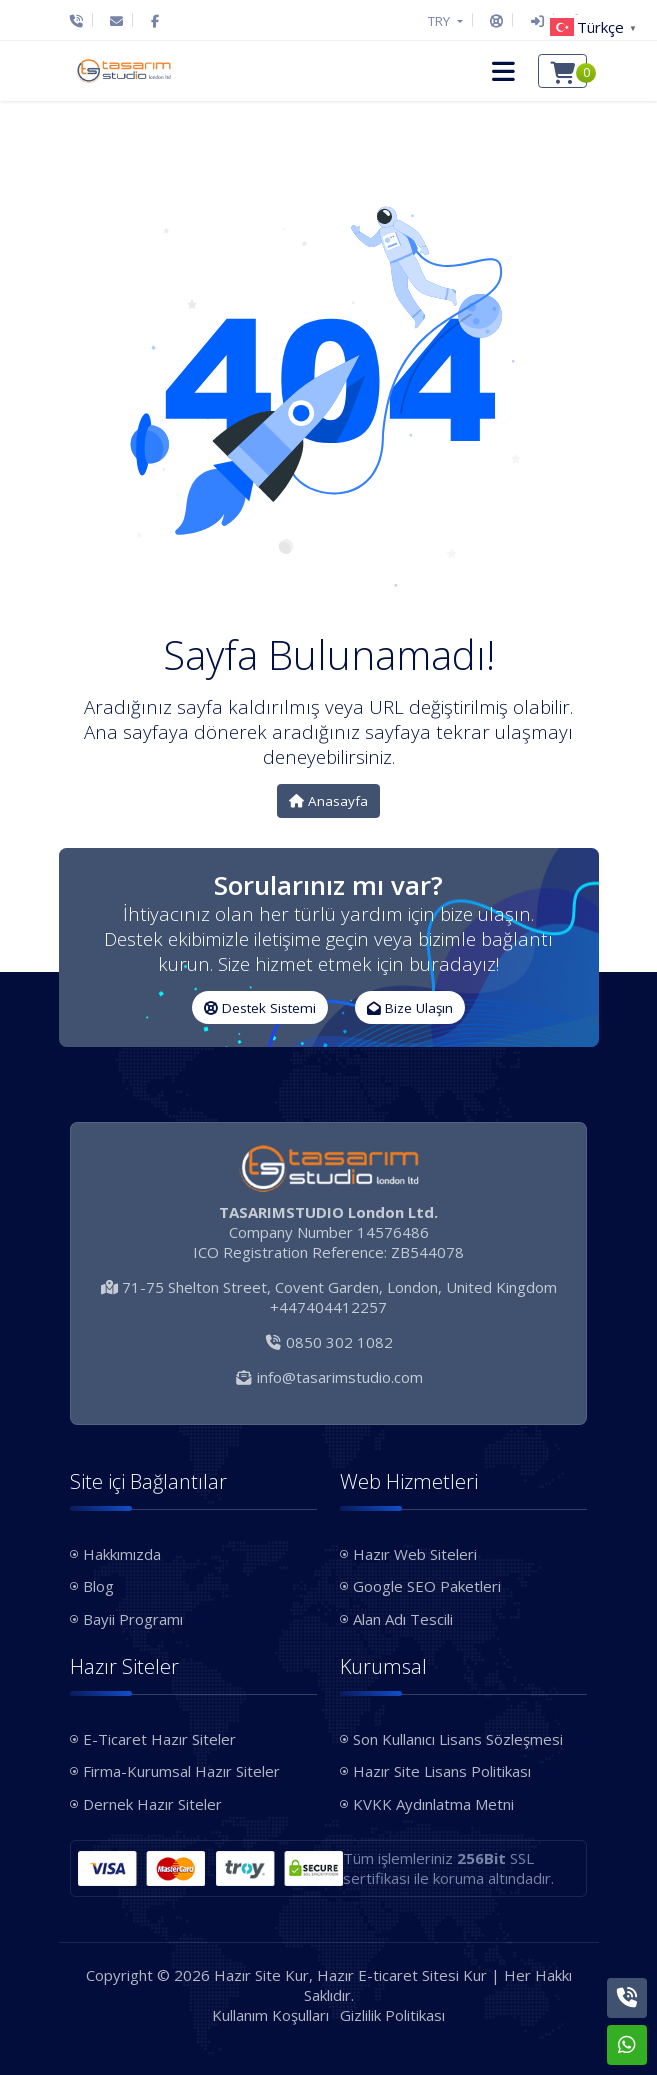 Image resolution: width=657 pixels, height=2075 pixels. Describe the element at coordinates (410, 1008) in the screenshot. I see `Bize Ulaşın` at that location.